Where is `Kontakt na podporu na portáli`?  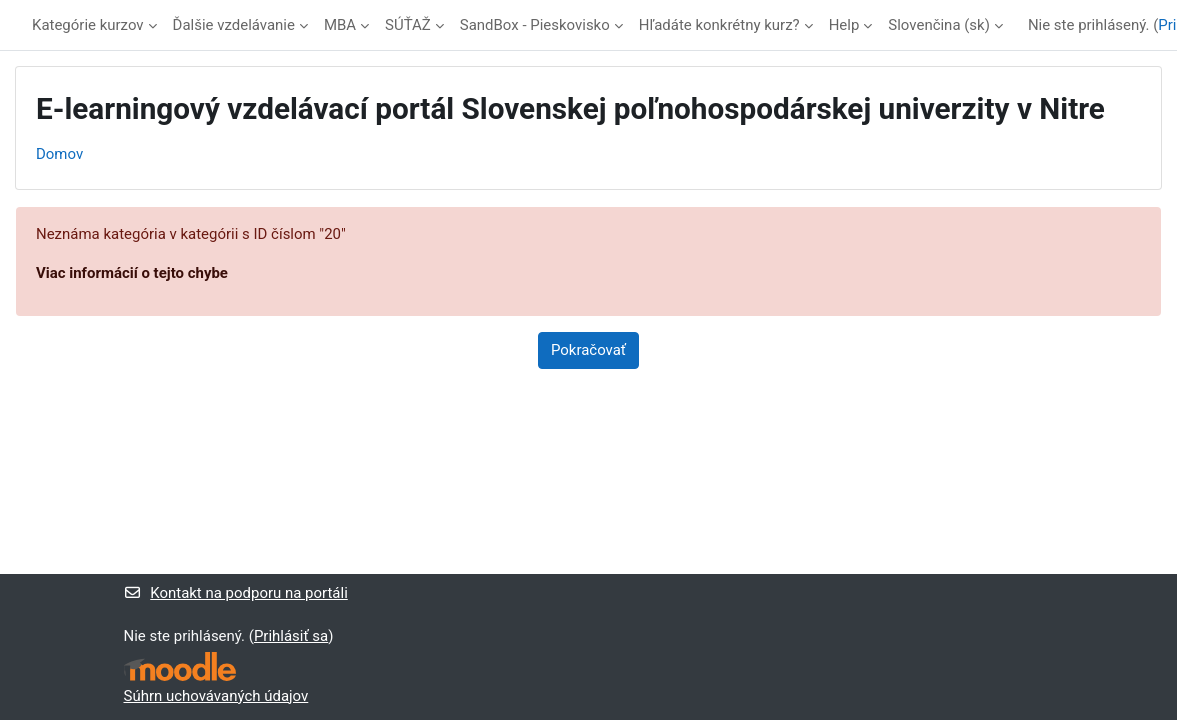 Kontakt na podporu na portáli is located at coordinates (236, 593).